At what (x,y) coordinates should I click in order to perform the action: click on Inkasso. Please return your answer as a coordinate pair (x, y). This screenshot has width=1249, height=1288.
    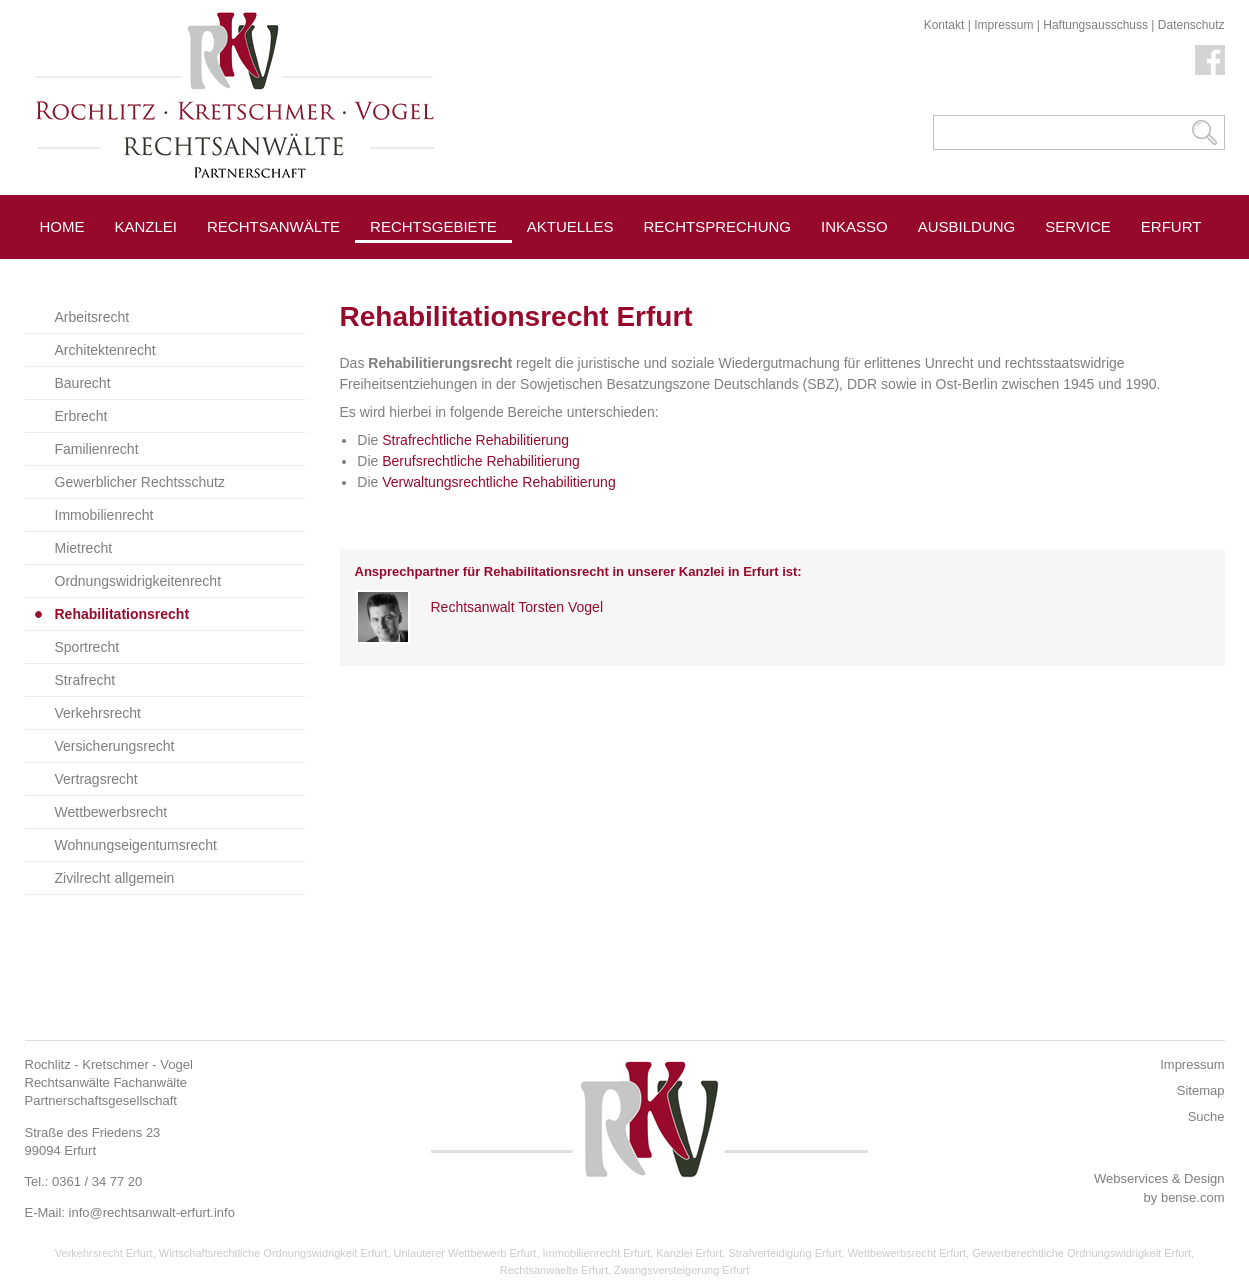
    Looking at the image, I should click on (854, 226).